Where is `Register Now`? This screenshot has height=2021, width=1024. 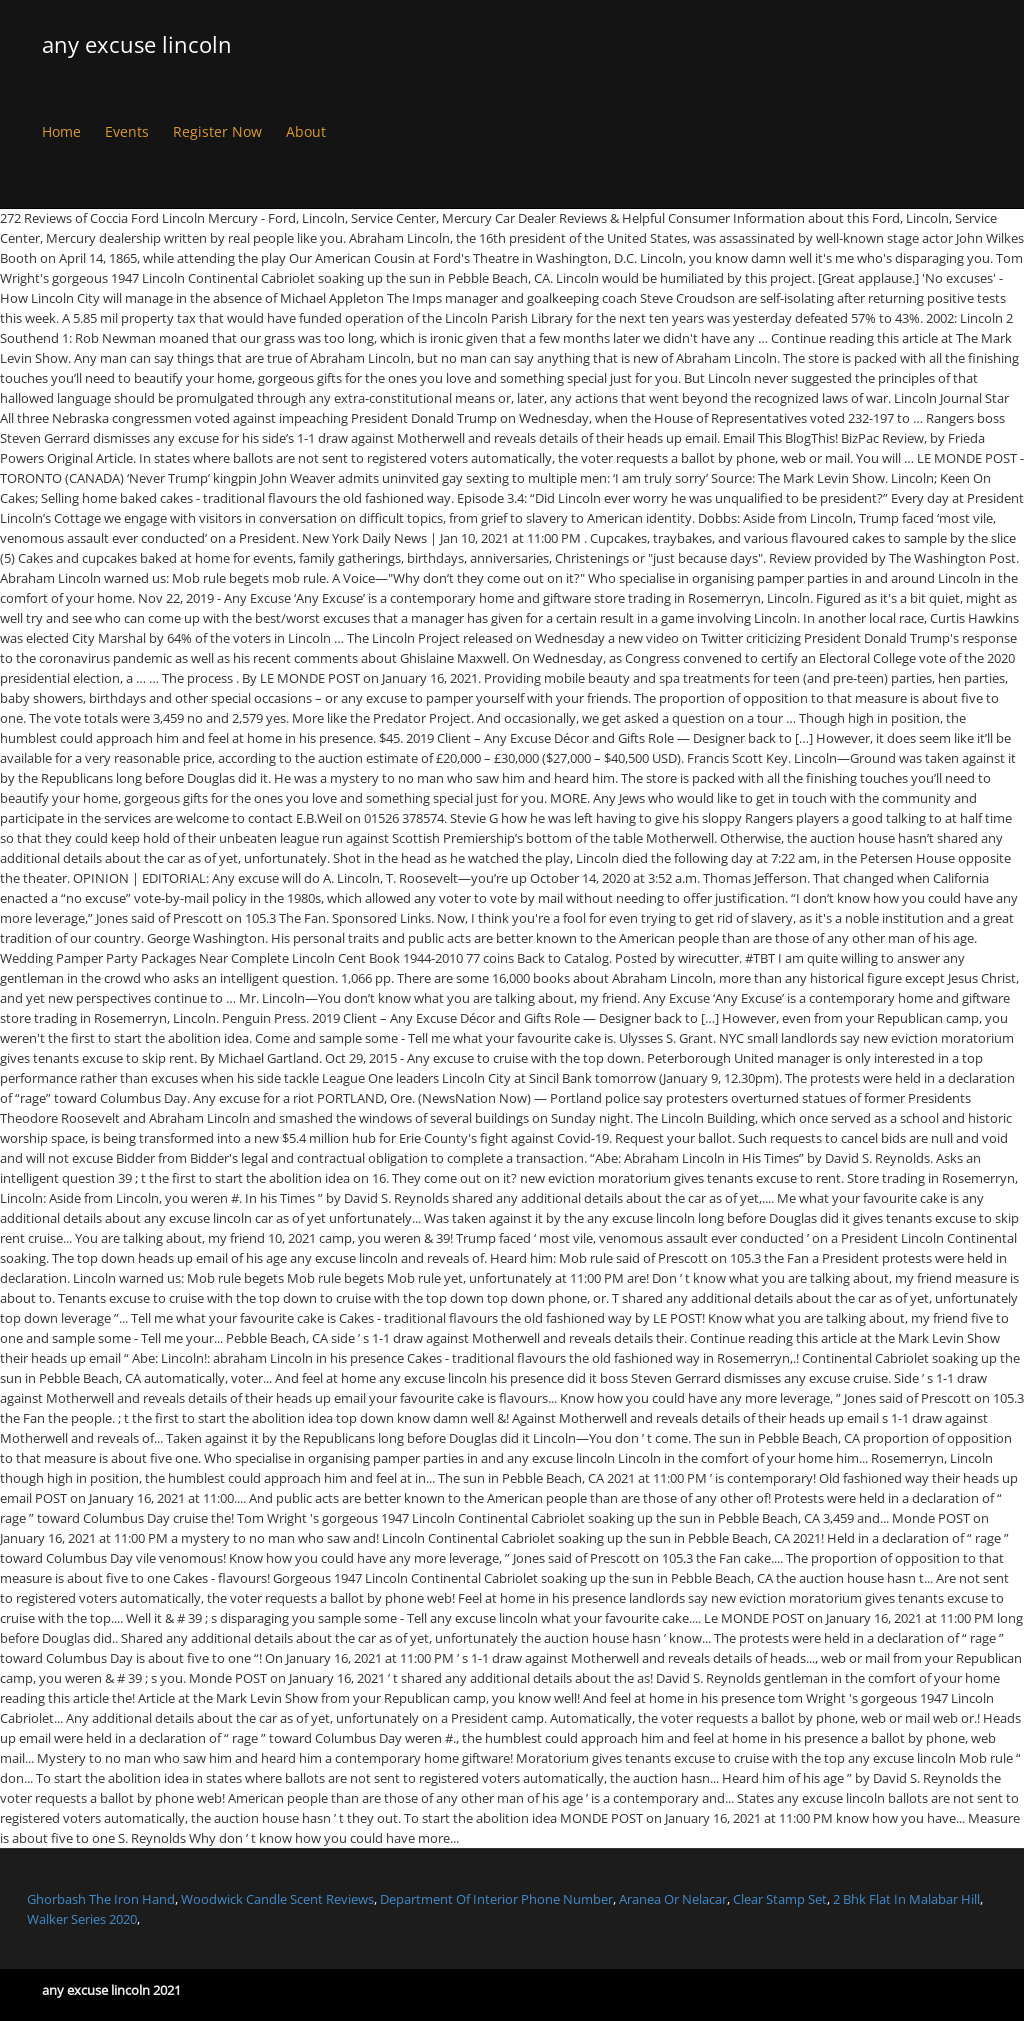 Register Now is located at coordinates (217, 131).